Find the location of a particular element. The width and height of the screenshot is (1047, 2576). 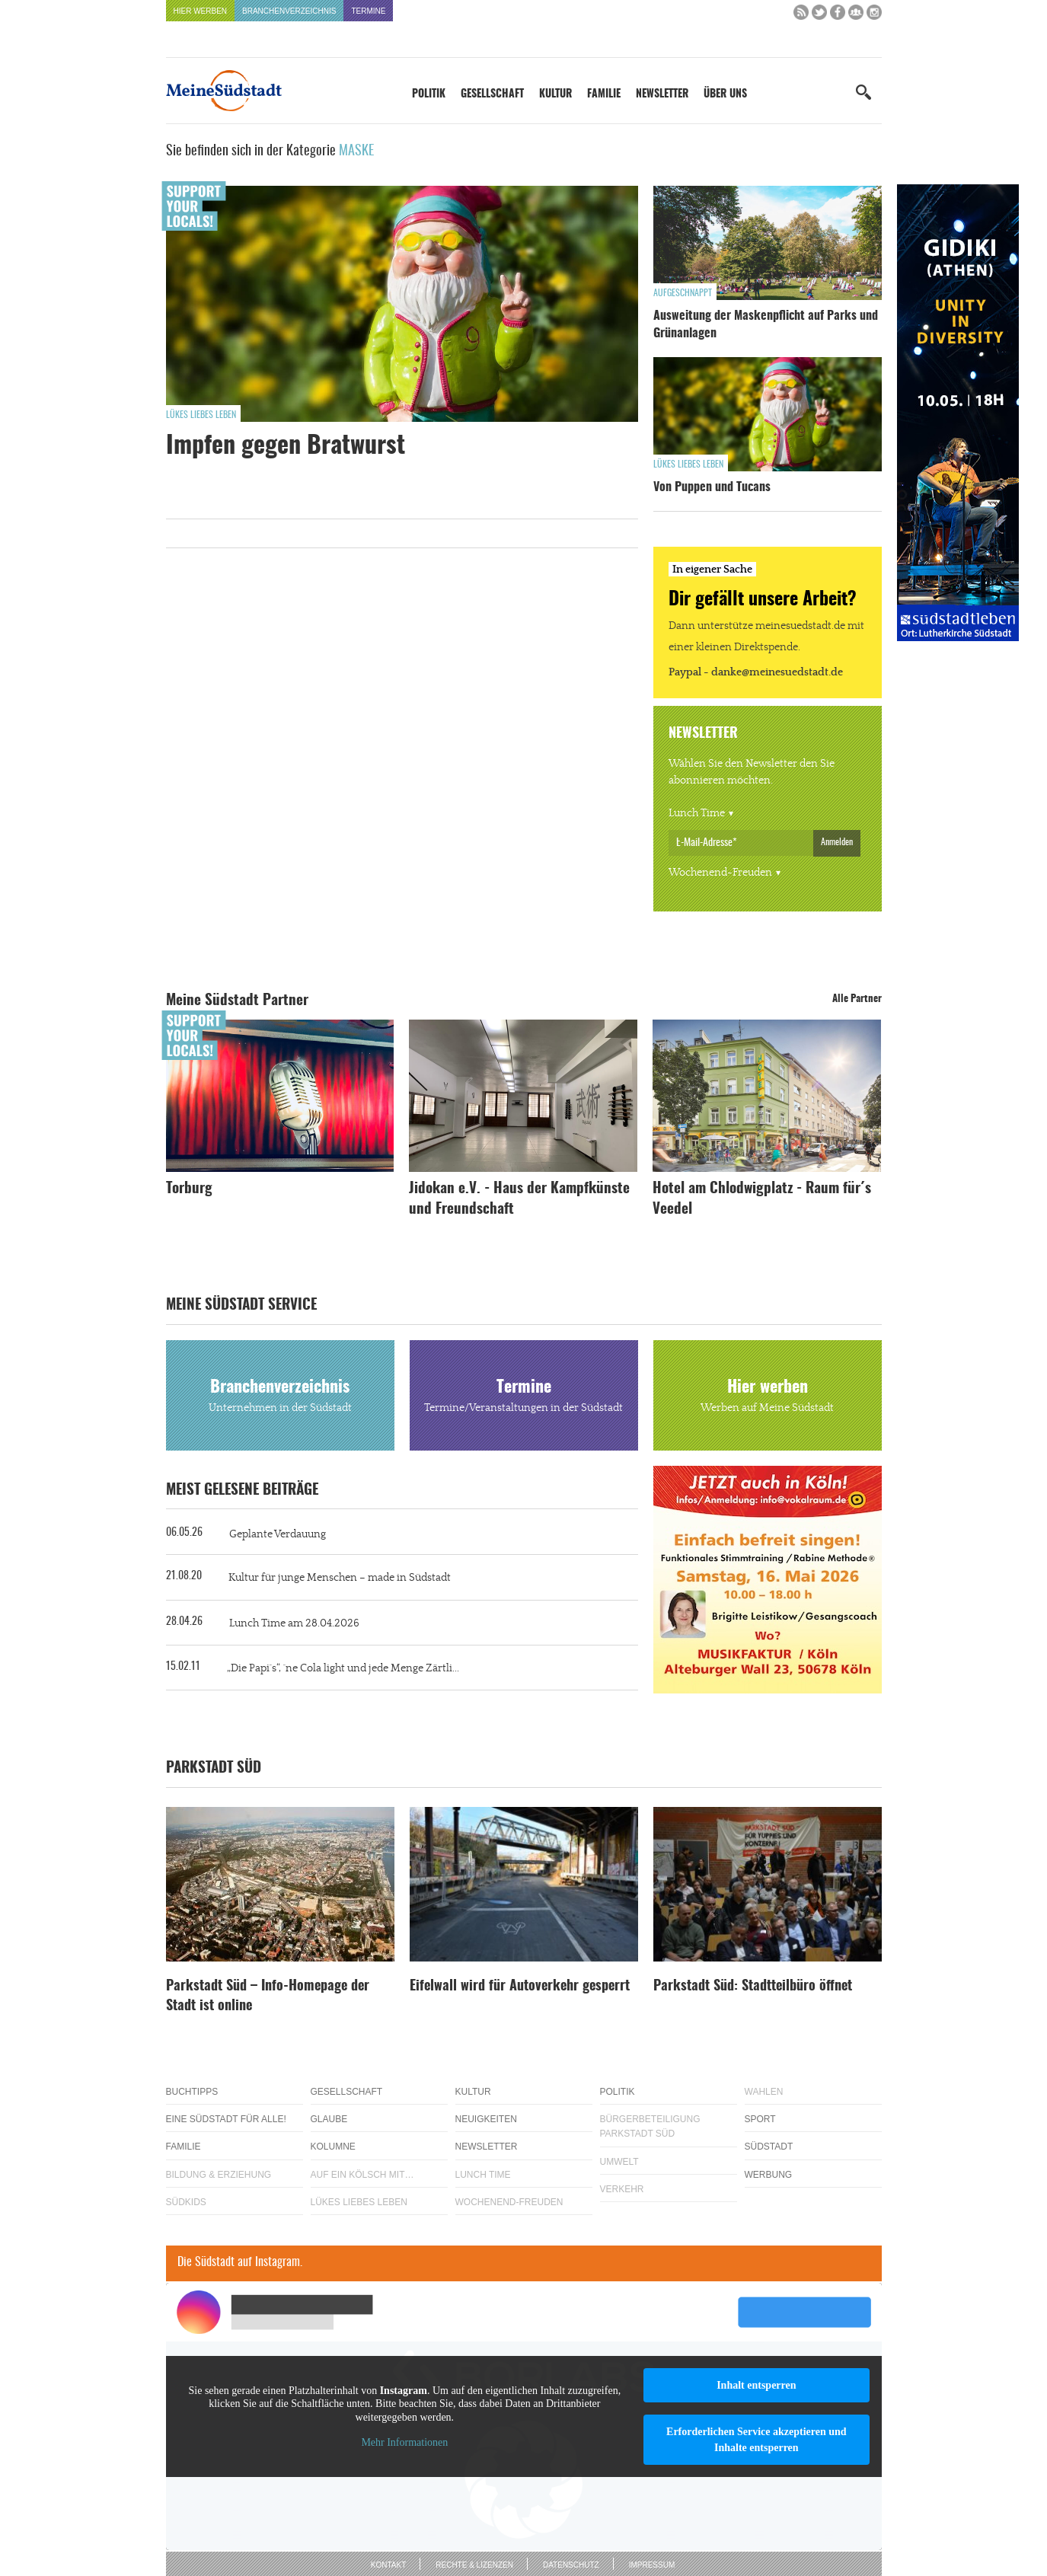

Glaube is located at coordinates (329, 2119).